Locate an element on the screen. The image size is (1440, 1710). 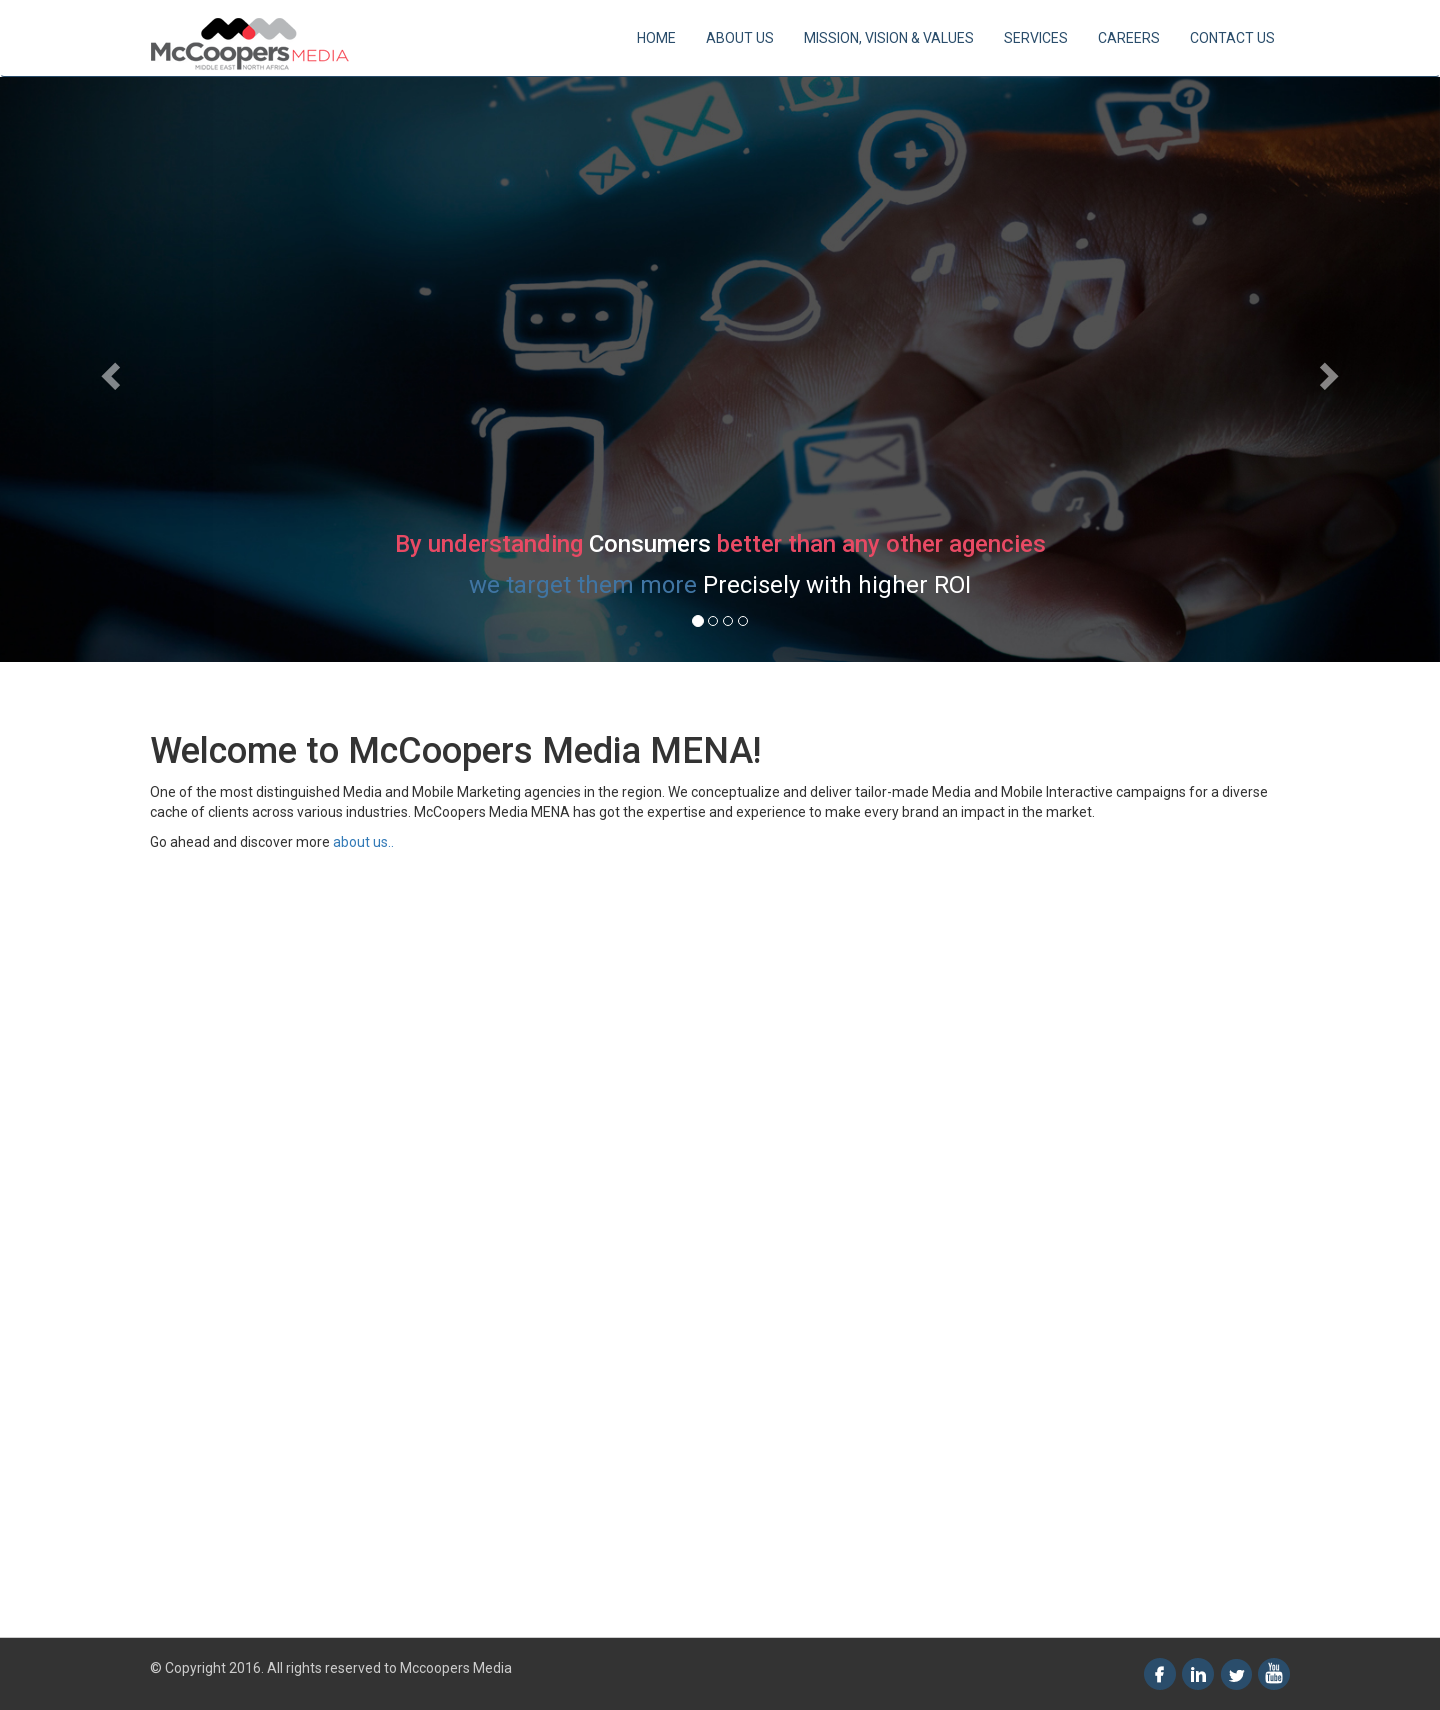
CONTACT US is located at coordinates (1232, 38).